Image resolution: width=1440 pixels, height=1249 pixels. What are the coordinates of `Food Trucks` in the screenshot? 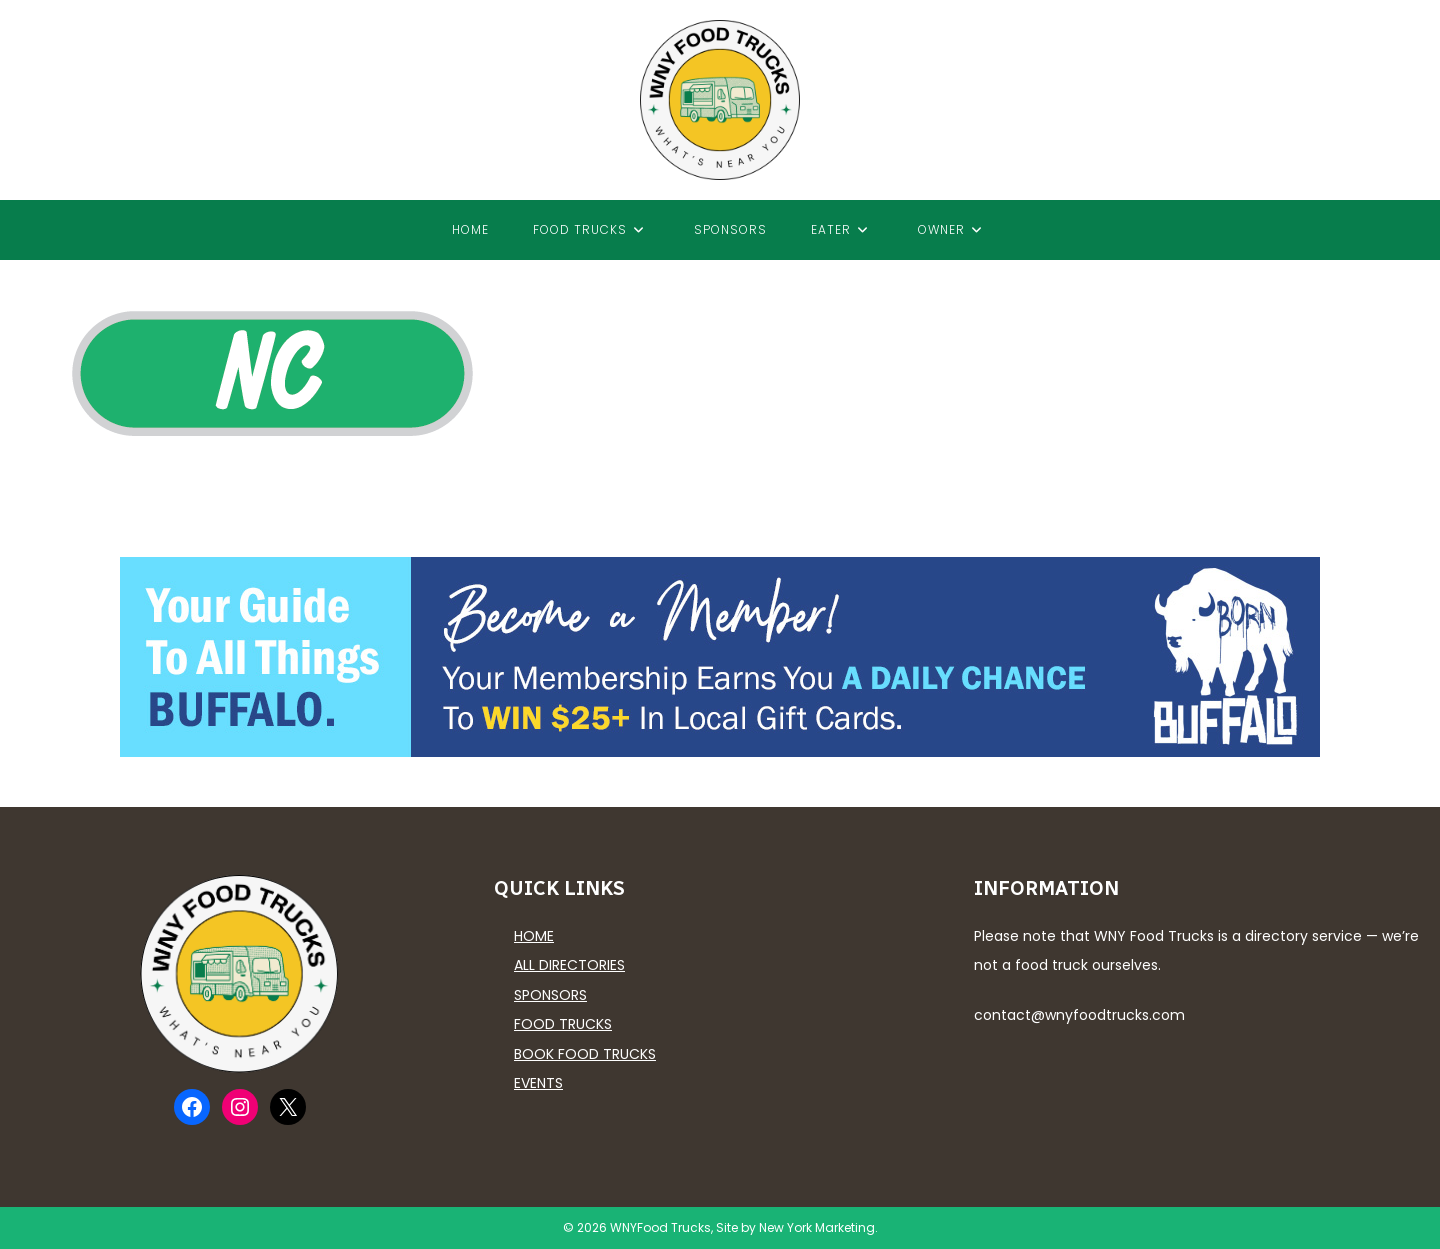 It's located at (563, 1024).